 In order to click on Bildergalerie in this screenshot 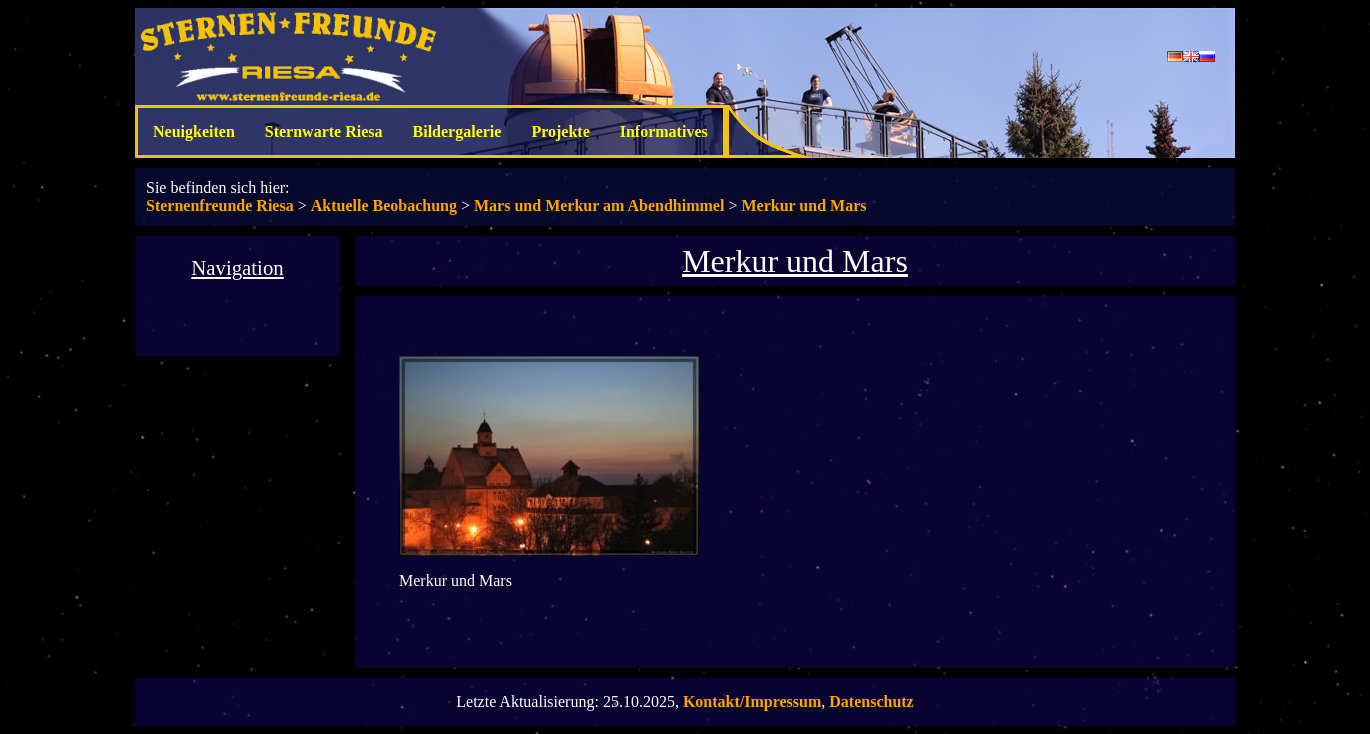, I will do `click(457, 131)`.